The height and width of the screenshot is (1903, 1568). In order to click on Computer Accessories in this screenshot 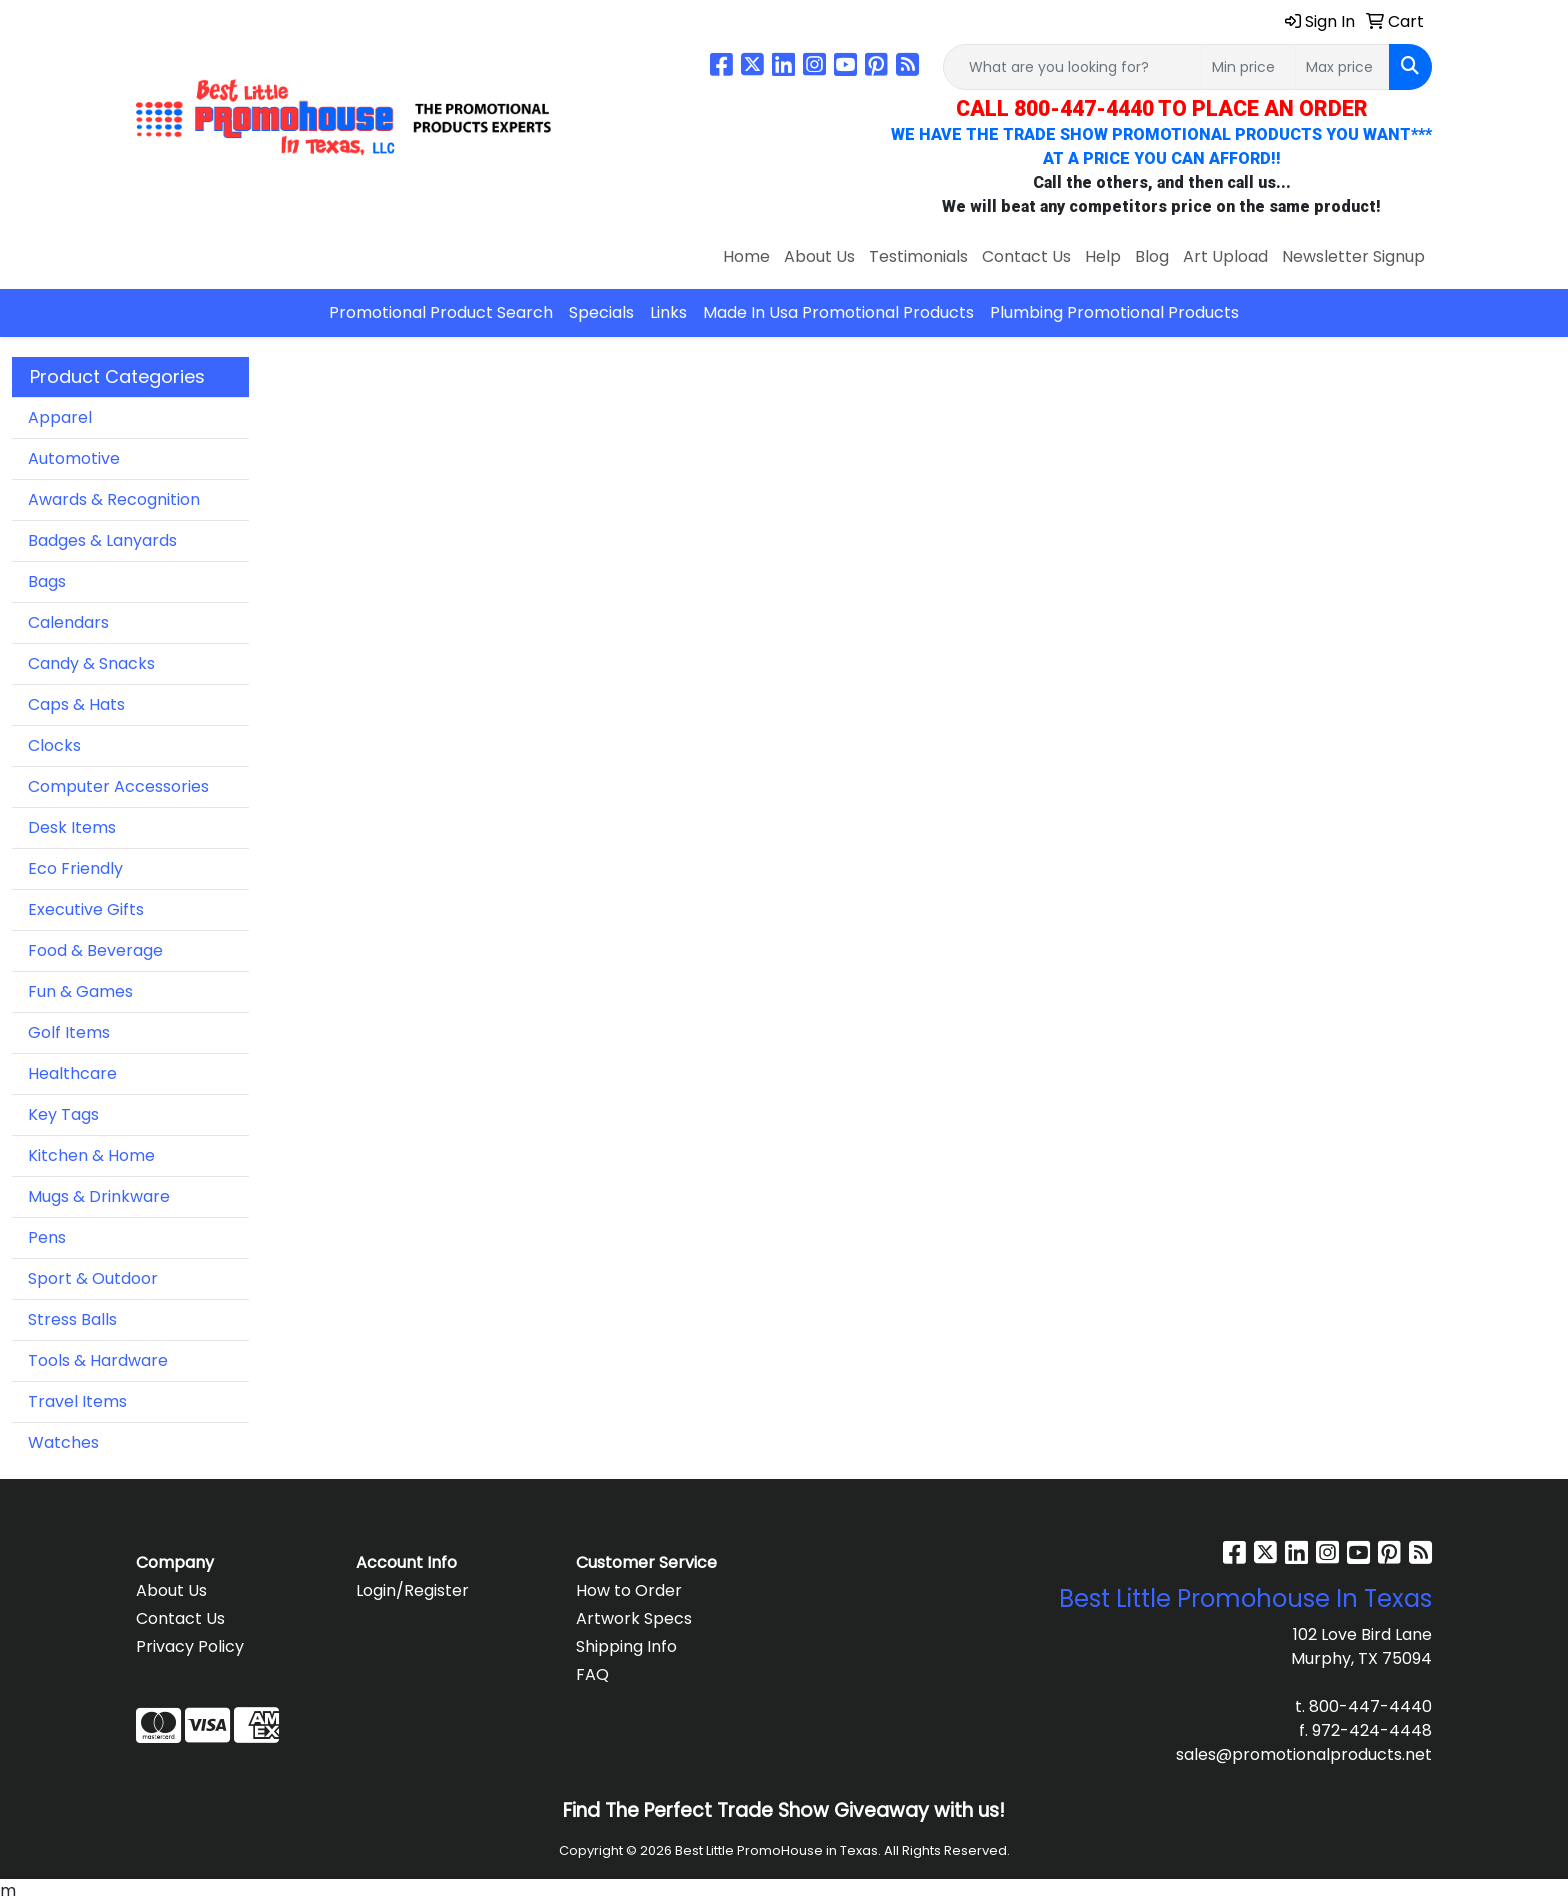, I will do `click(118, 786)`.